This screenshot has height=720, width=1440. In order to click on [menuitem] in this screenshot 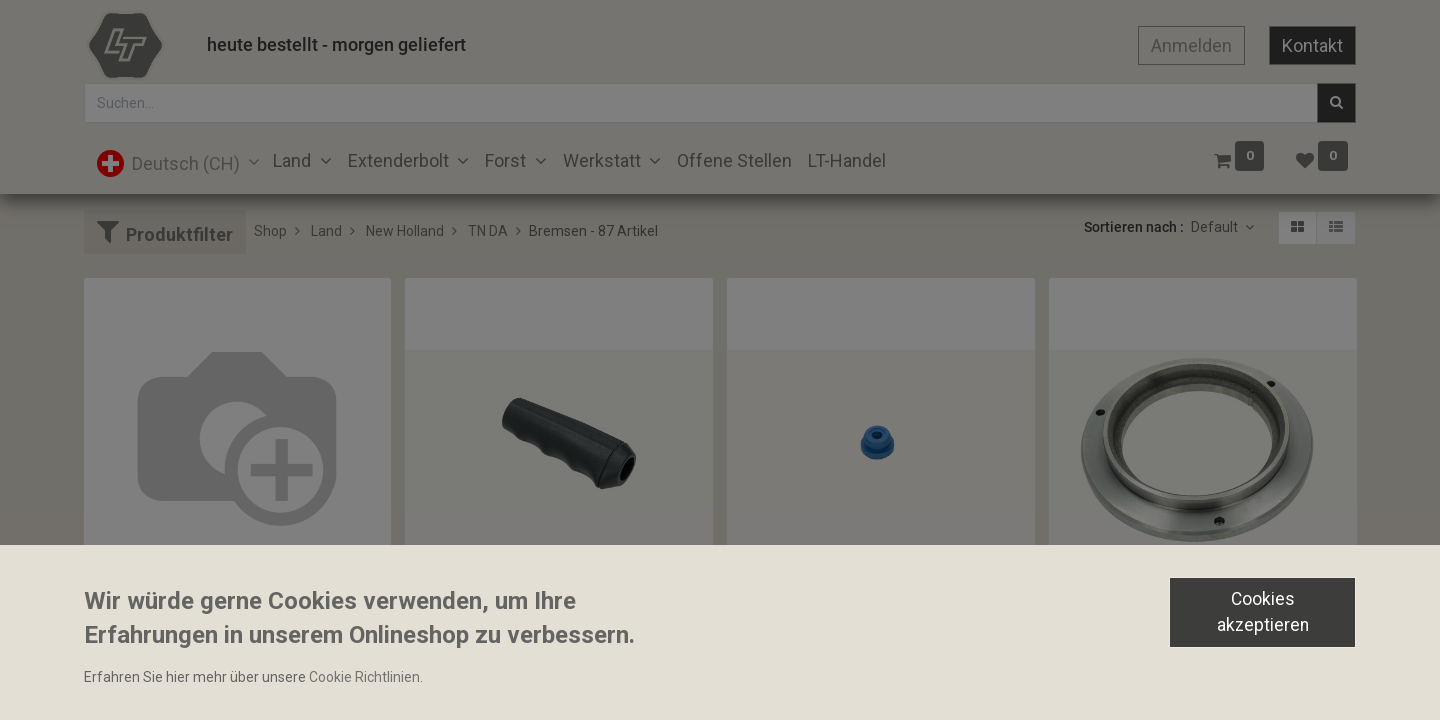, I will do `click(734, 160)`.